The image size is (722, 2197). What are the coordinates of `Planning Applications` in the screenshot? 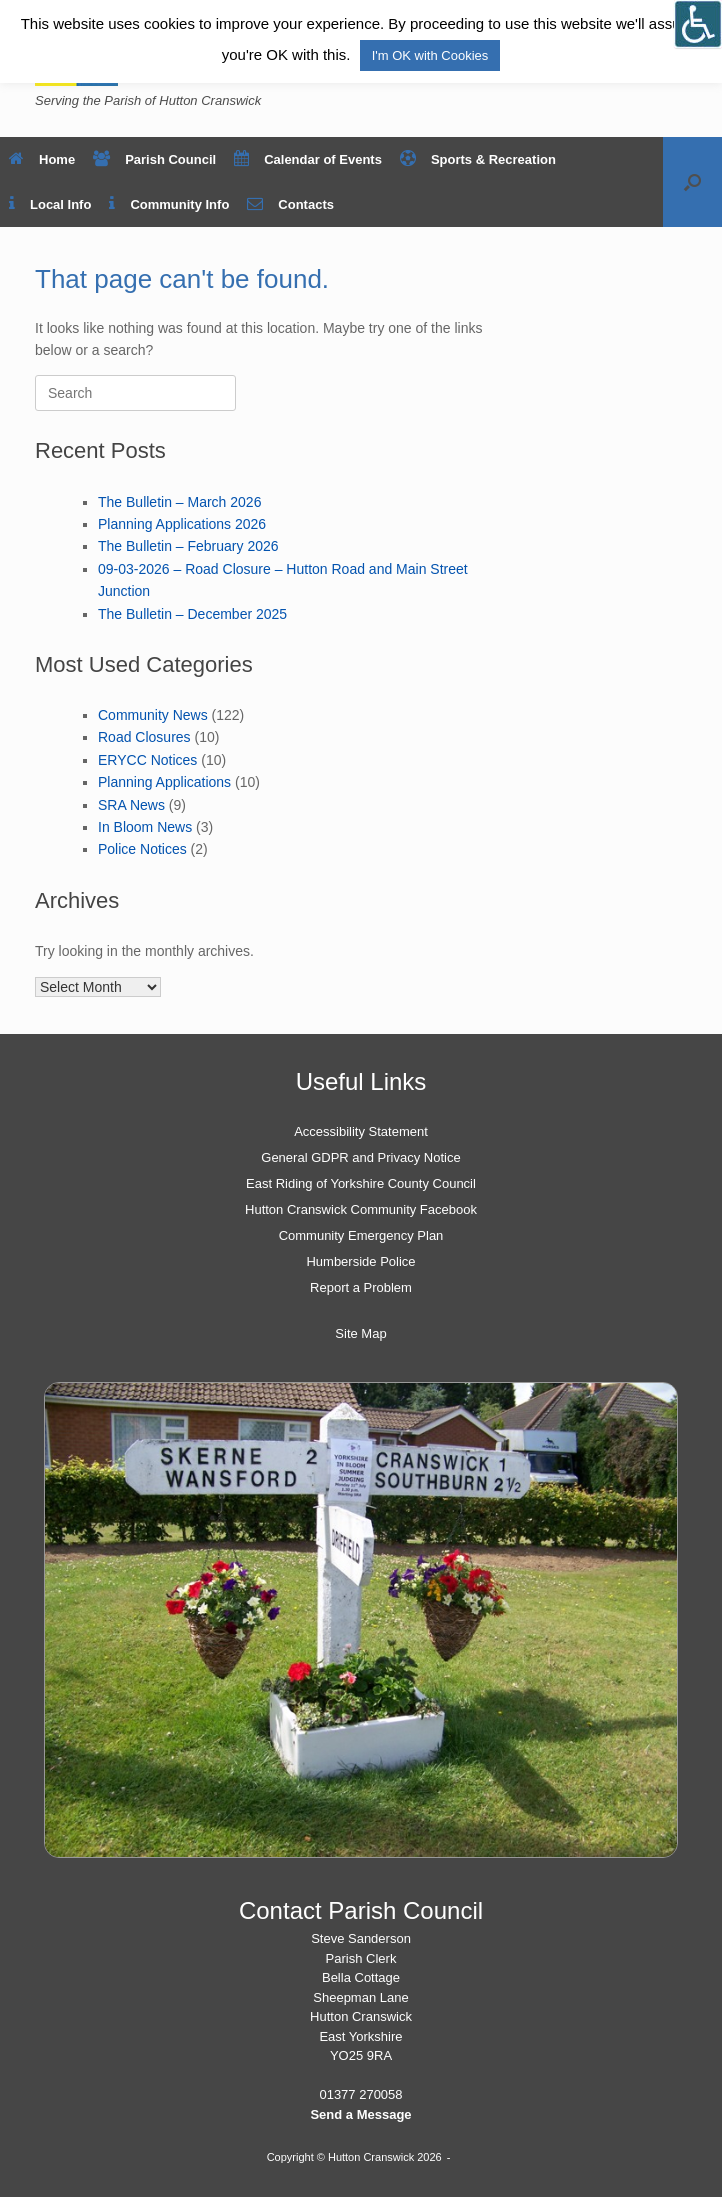 It's located at (164, 782).